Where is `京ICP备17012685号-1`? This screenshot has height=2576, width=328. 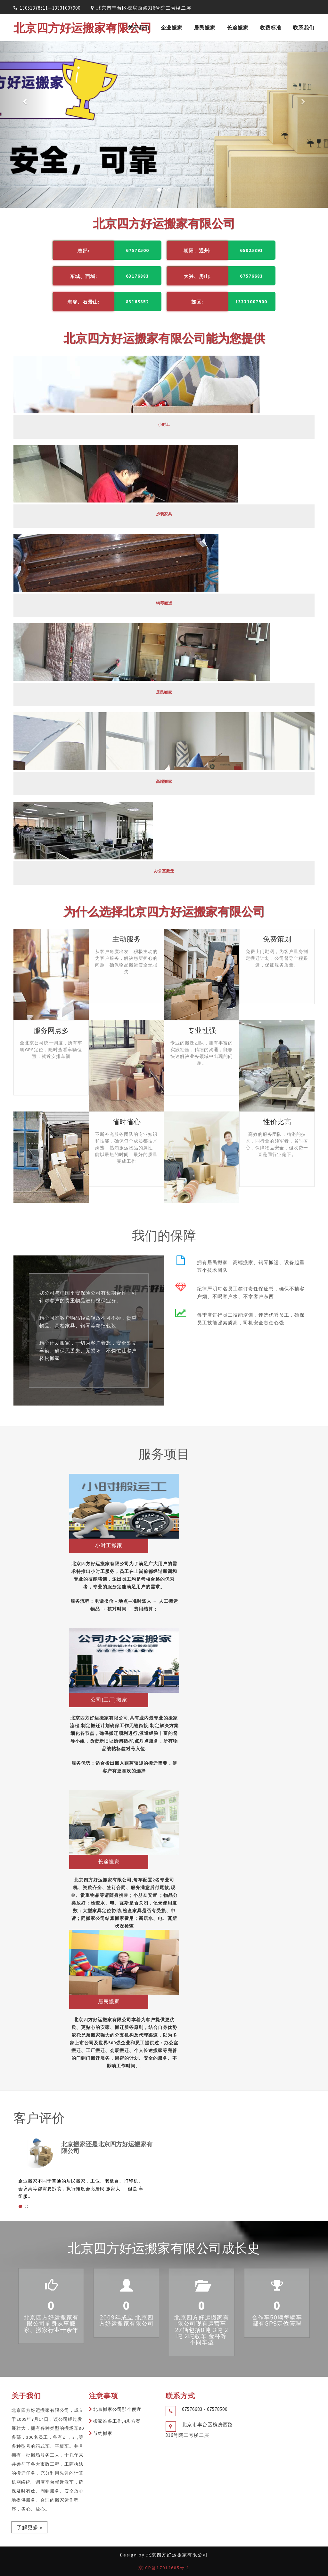
京ICP备17012685号-1 is located at coordinates (164, 2568).